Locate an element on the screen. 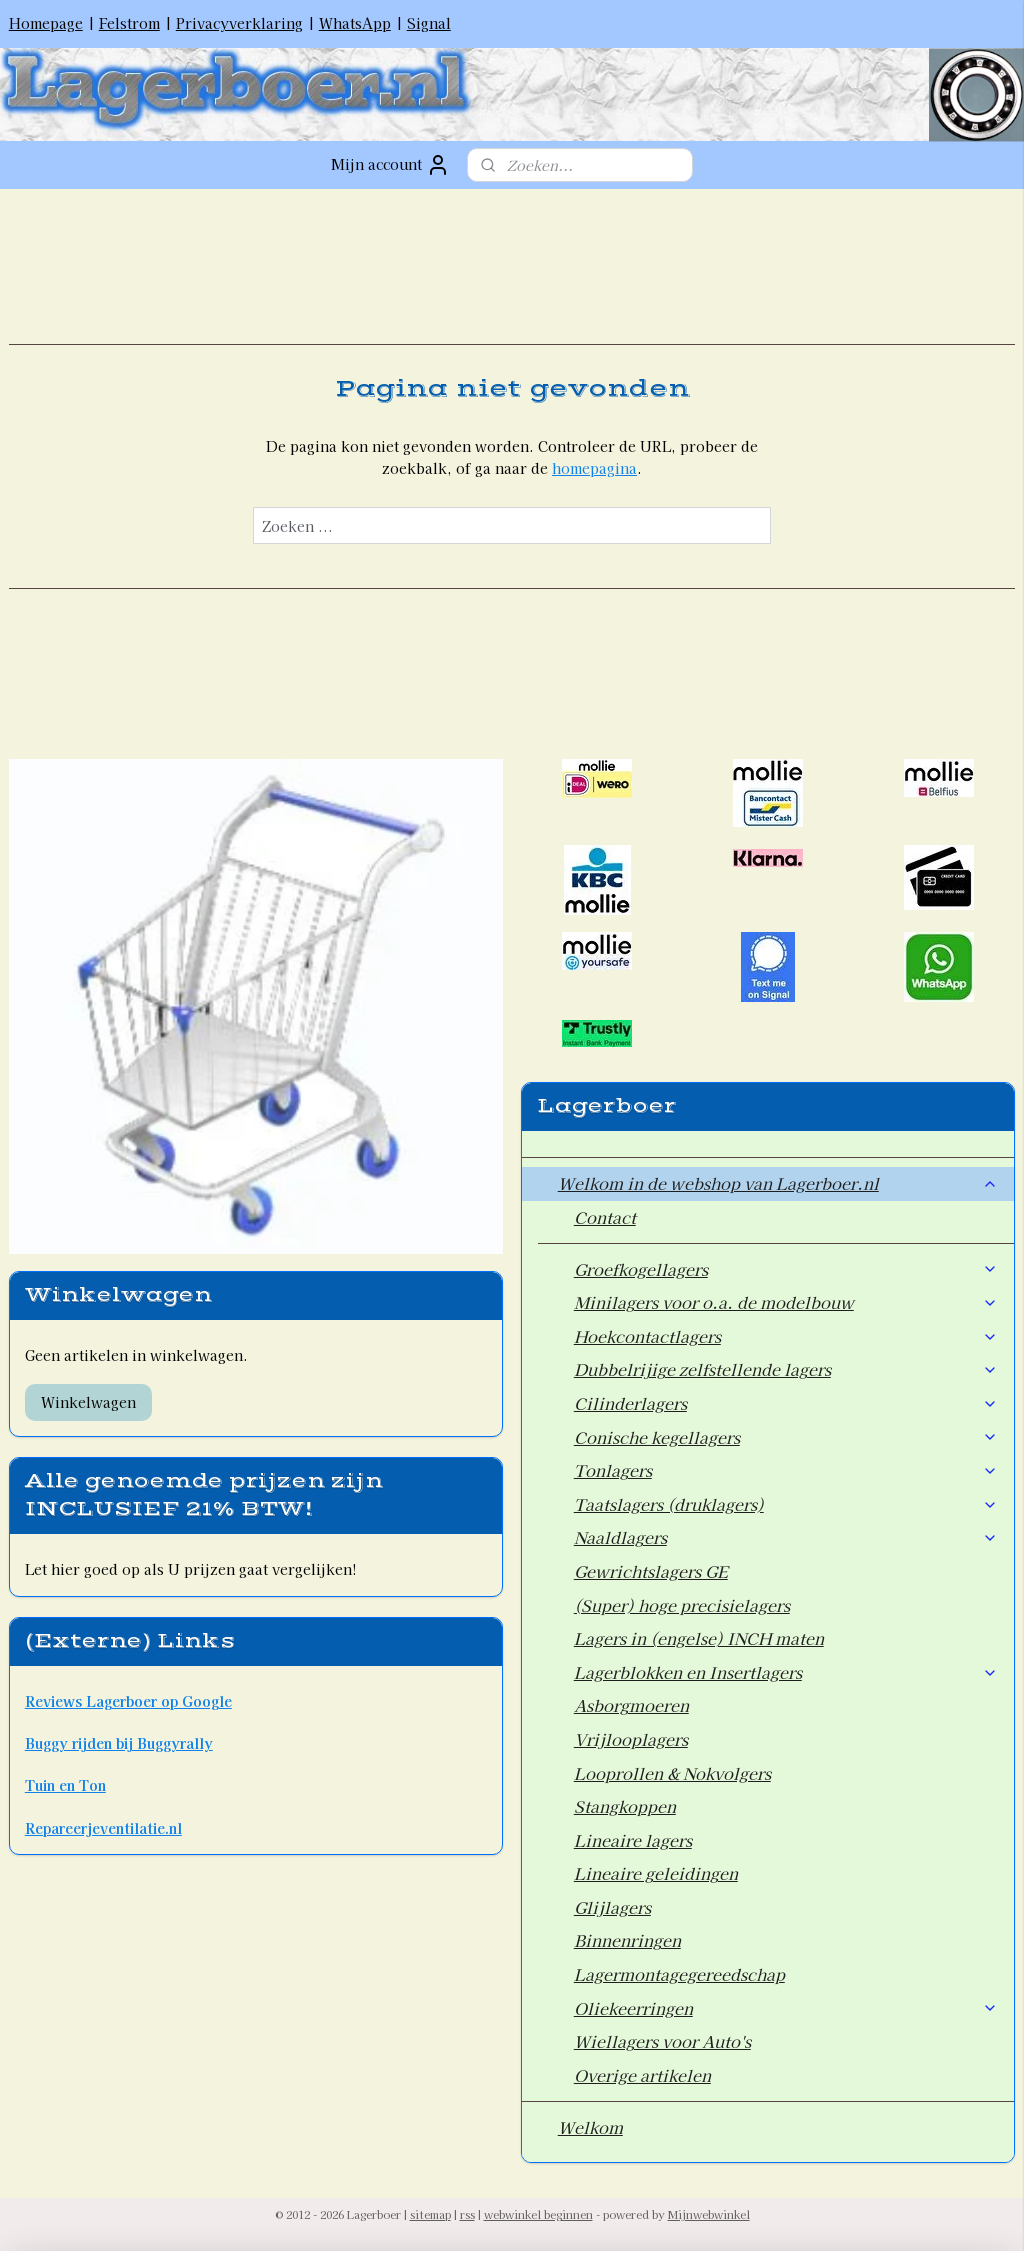 The width and height of the screenshot is (1024, 2251). Lineaire geleidingen is located at coordinates (656, 1873).